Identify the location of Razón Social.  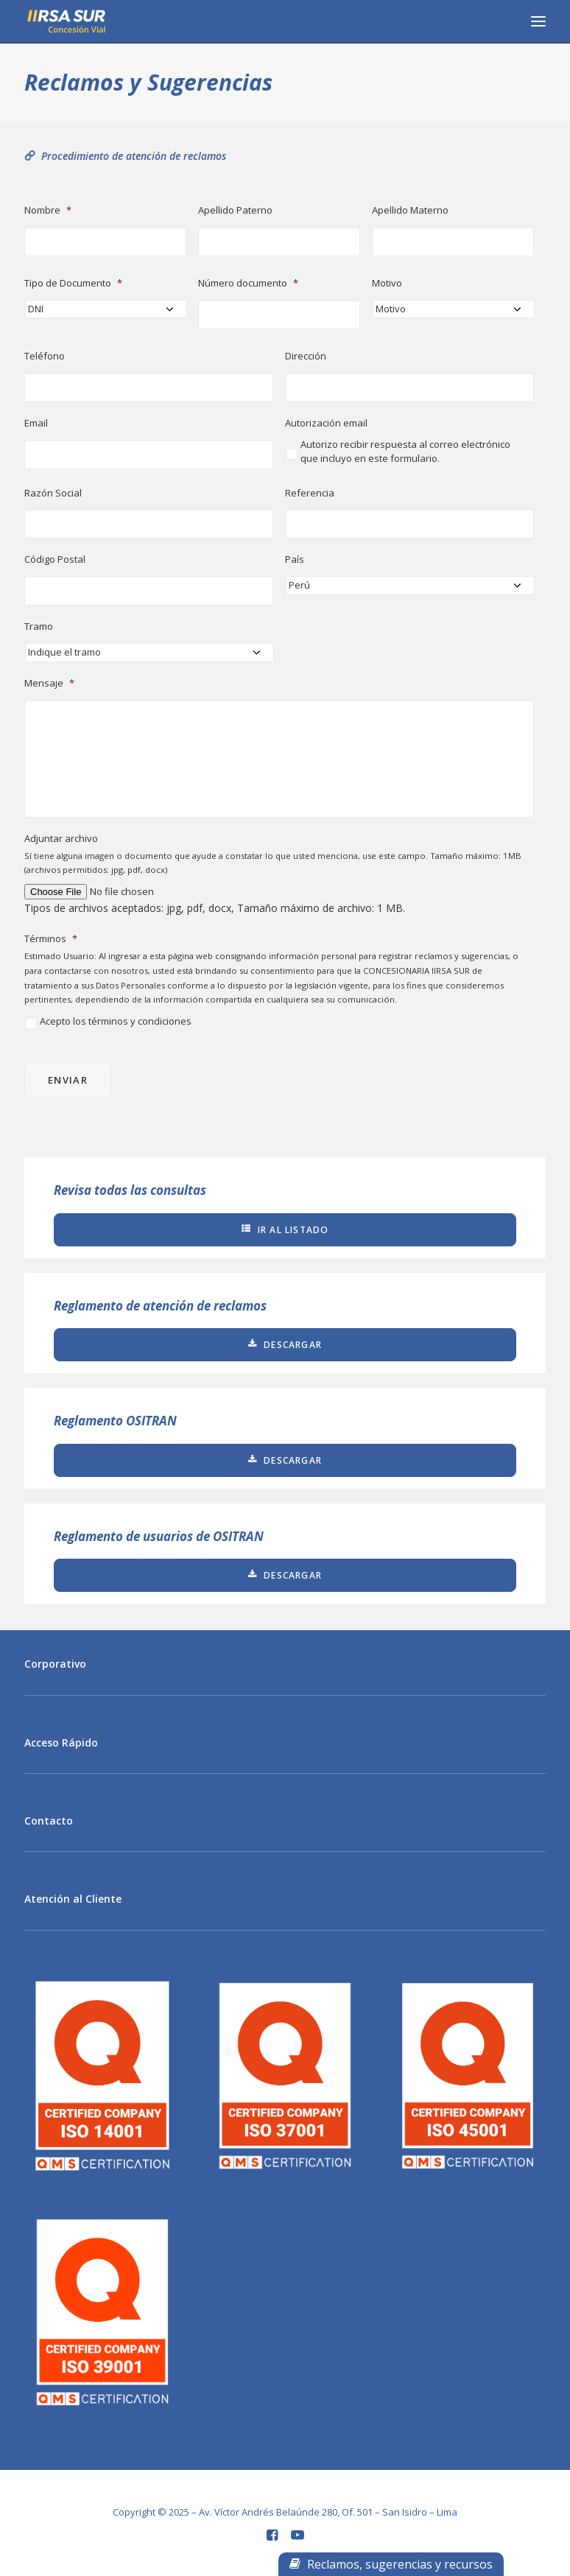
(53, 493).